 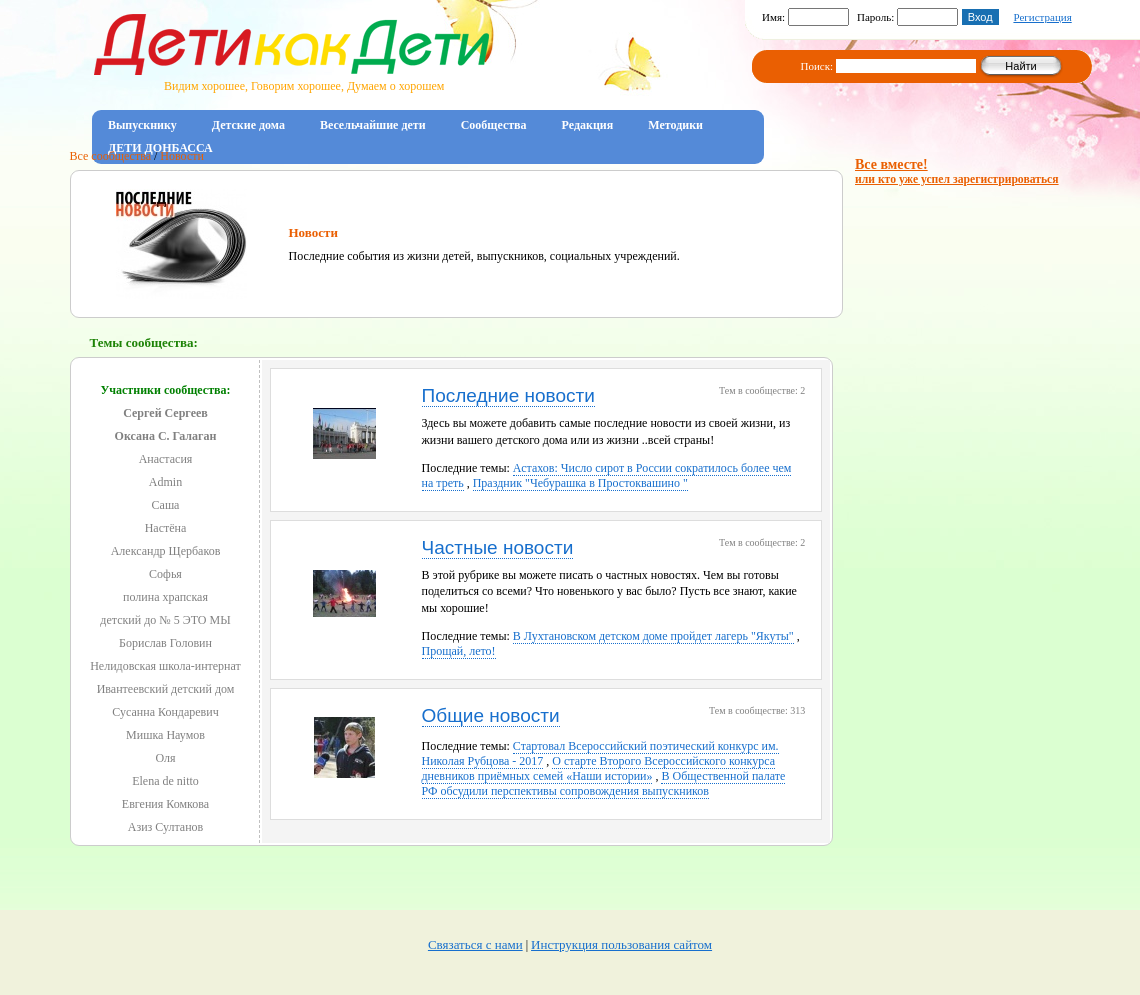 I want to click on Александр Щербаков, so click(x=166, y=551).